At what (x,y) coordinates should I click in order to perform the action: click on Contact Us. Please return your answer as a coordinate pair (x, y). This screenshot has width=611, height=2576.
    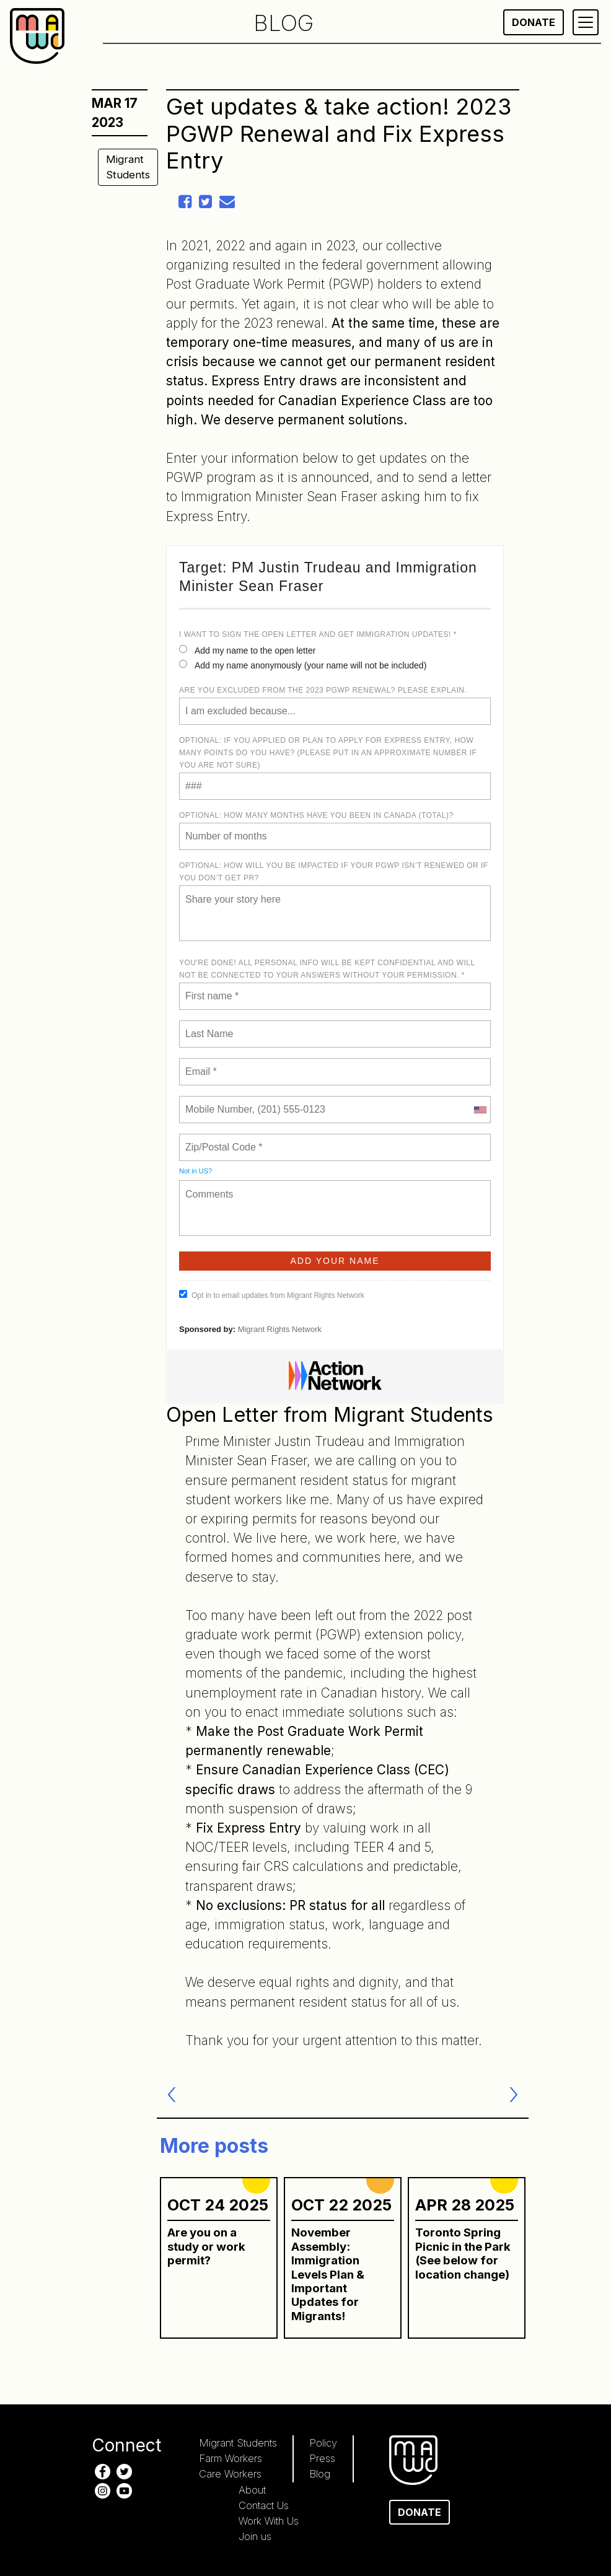
    Looking at the image, I should click on (264, 2505).